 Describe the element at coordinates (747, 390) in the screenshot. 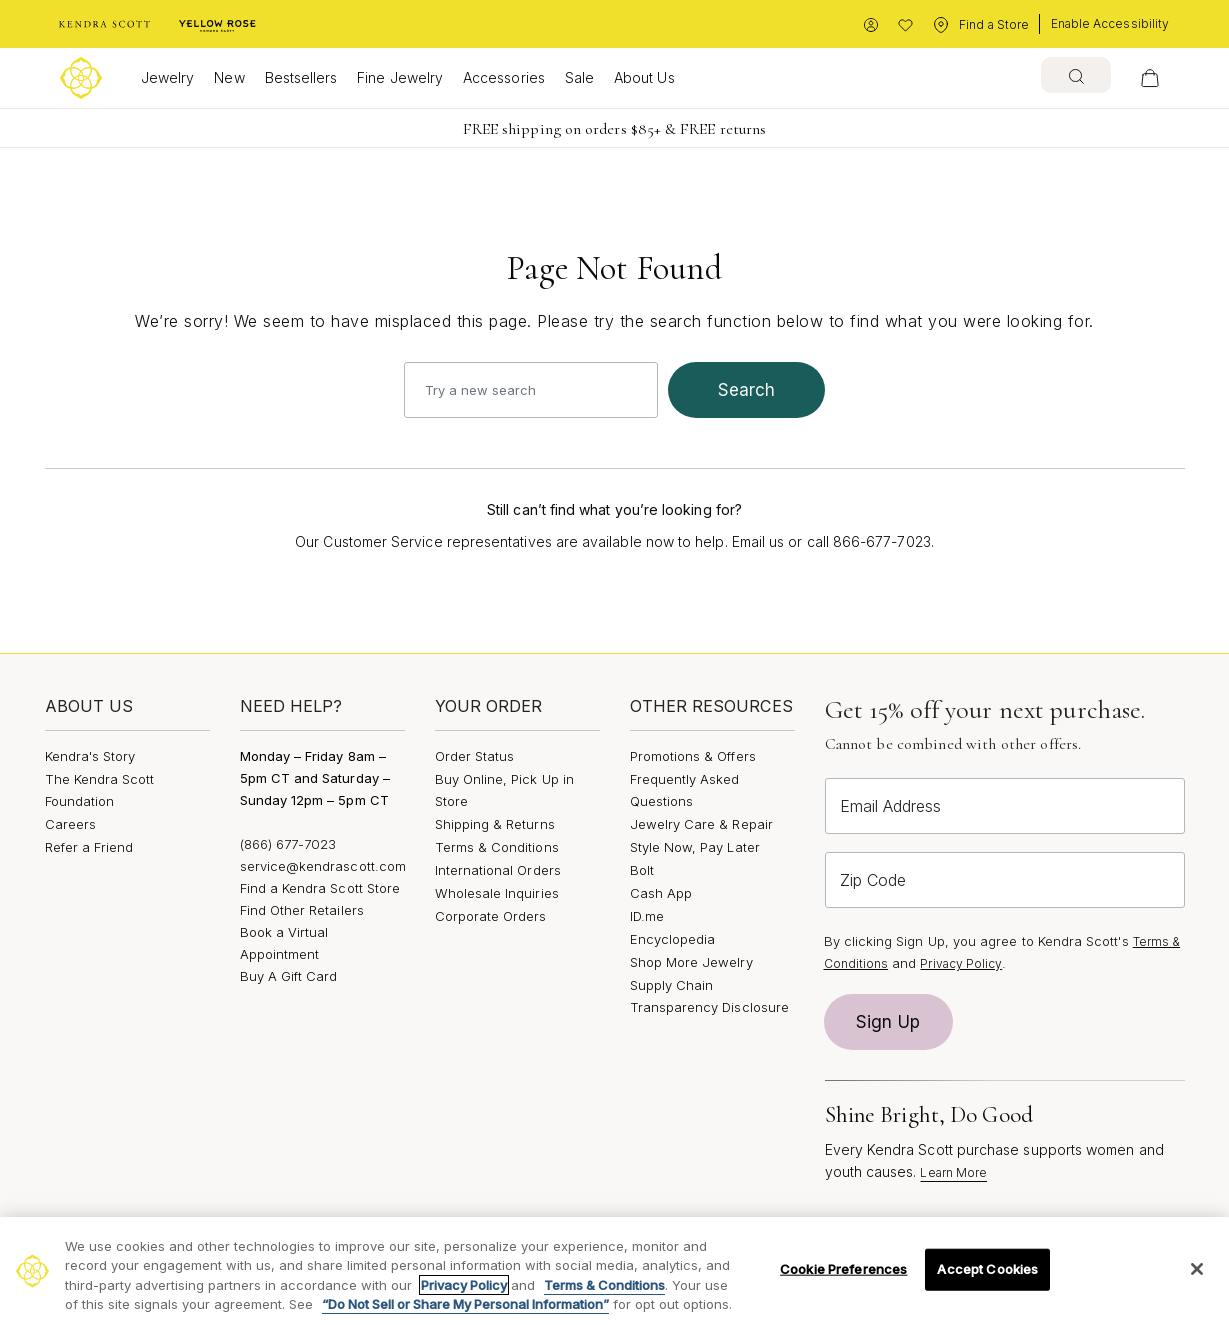

I see `search [Submit search keywords]` at that location.